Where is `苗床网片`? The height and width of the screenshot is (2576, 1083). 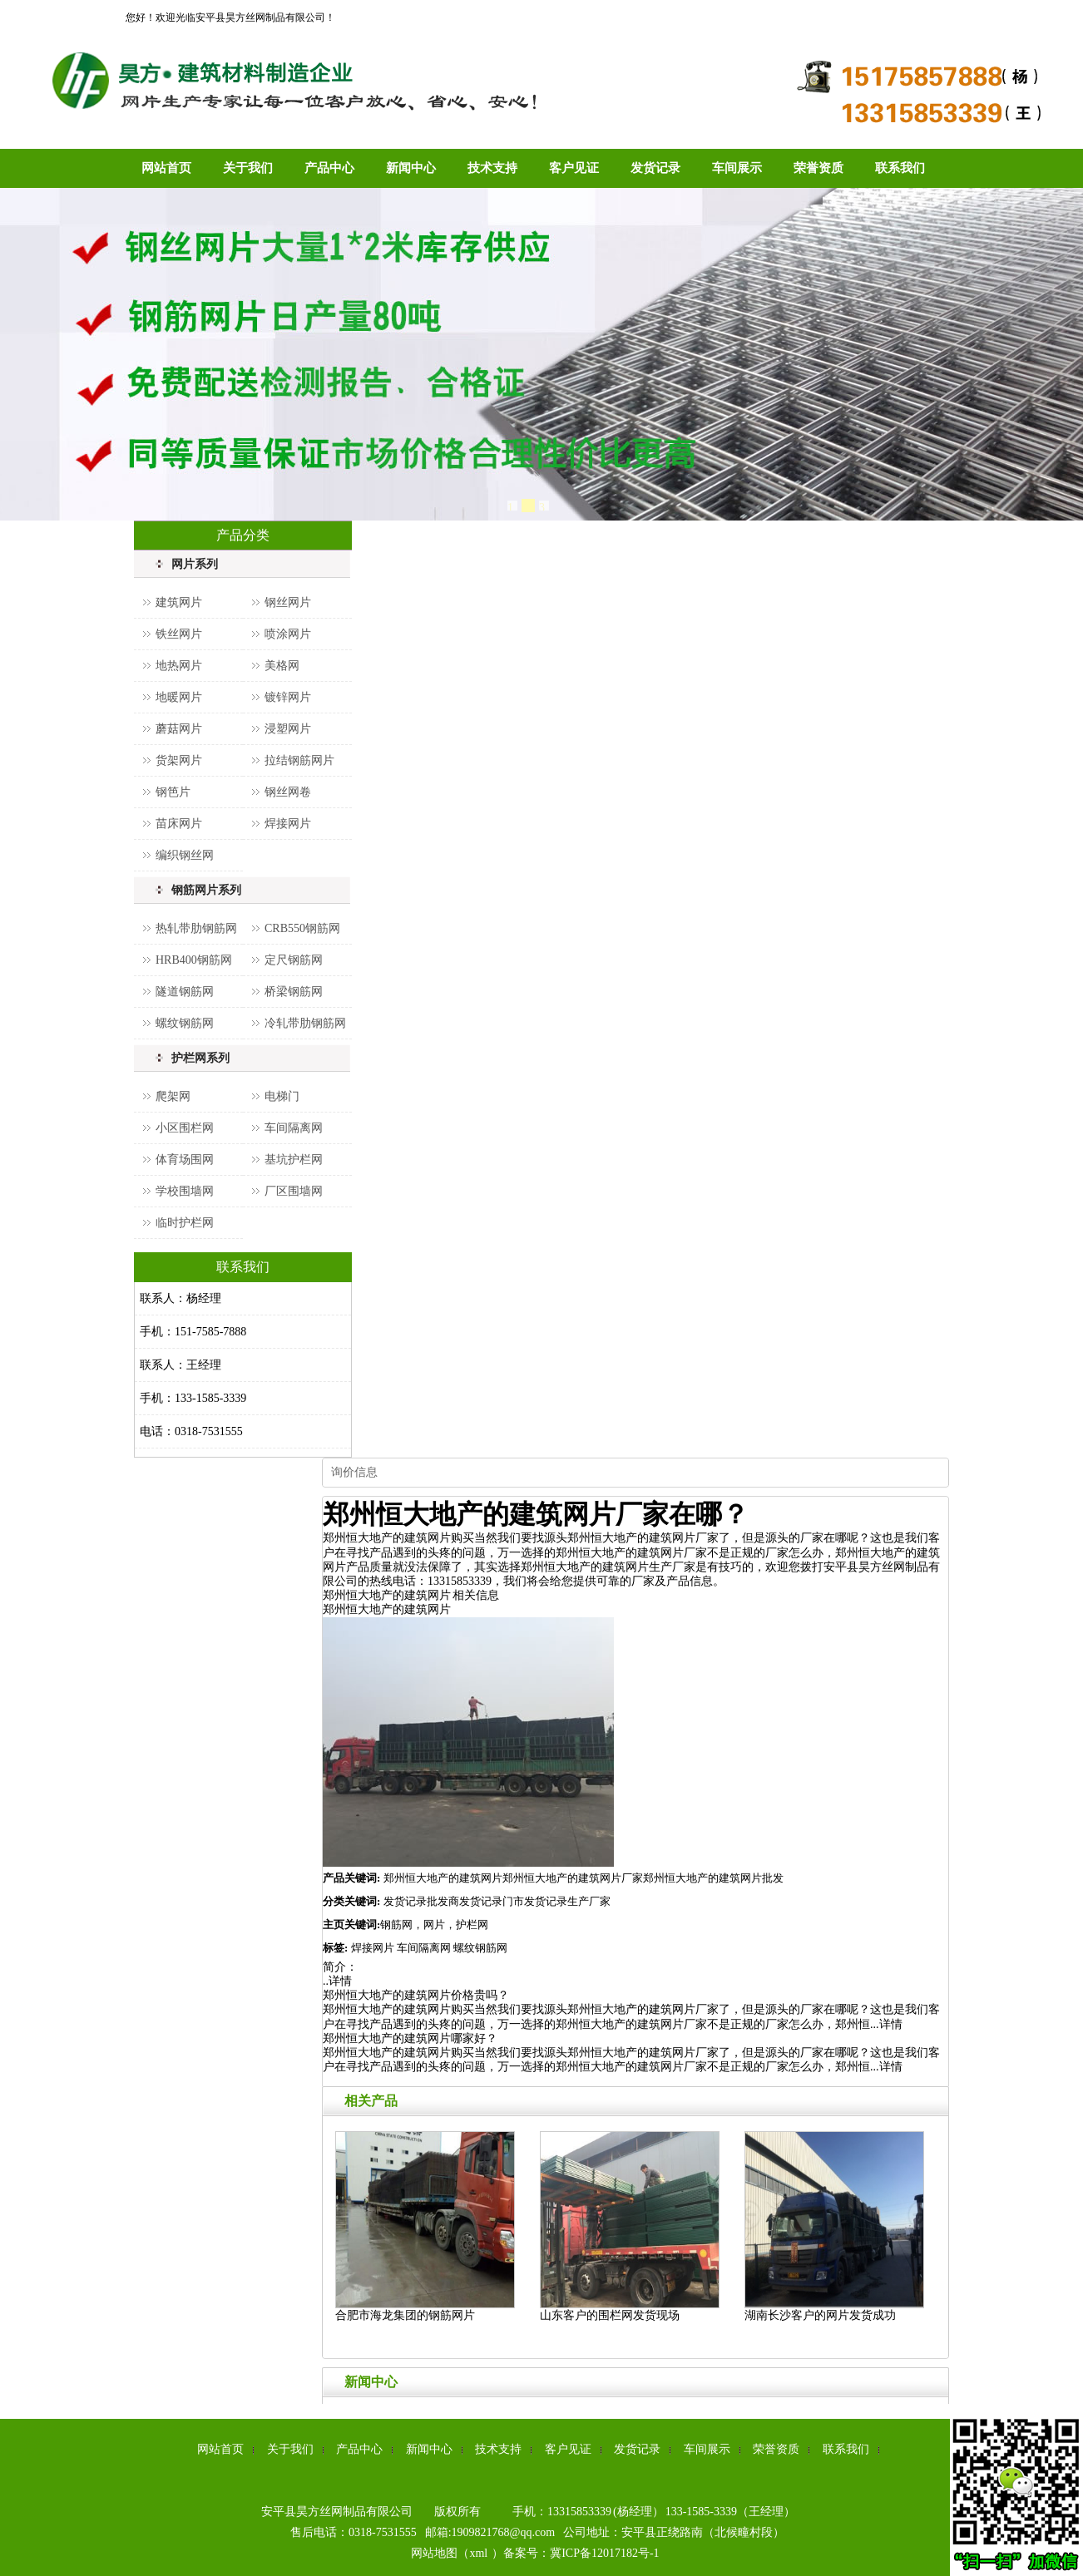
苗床网片 is located at coordinates (179, 823).